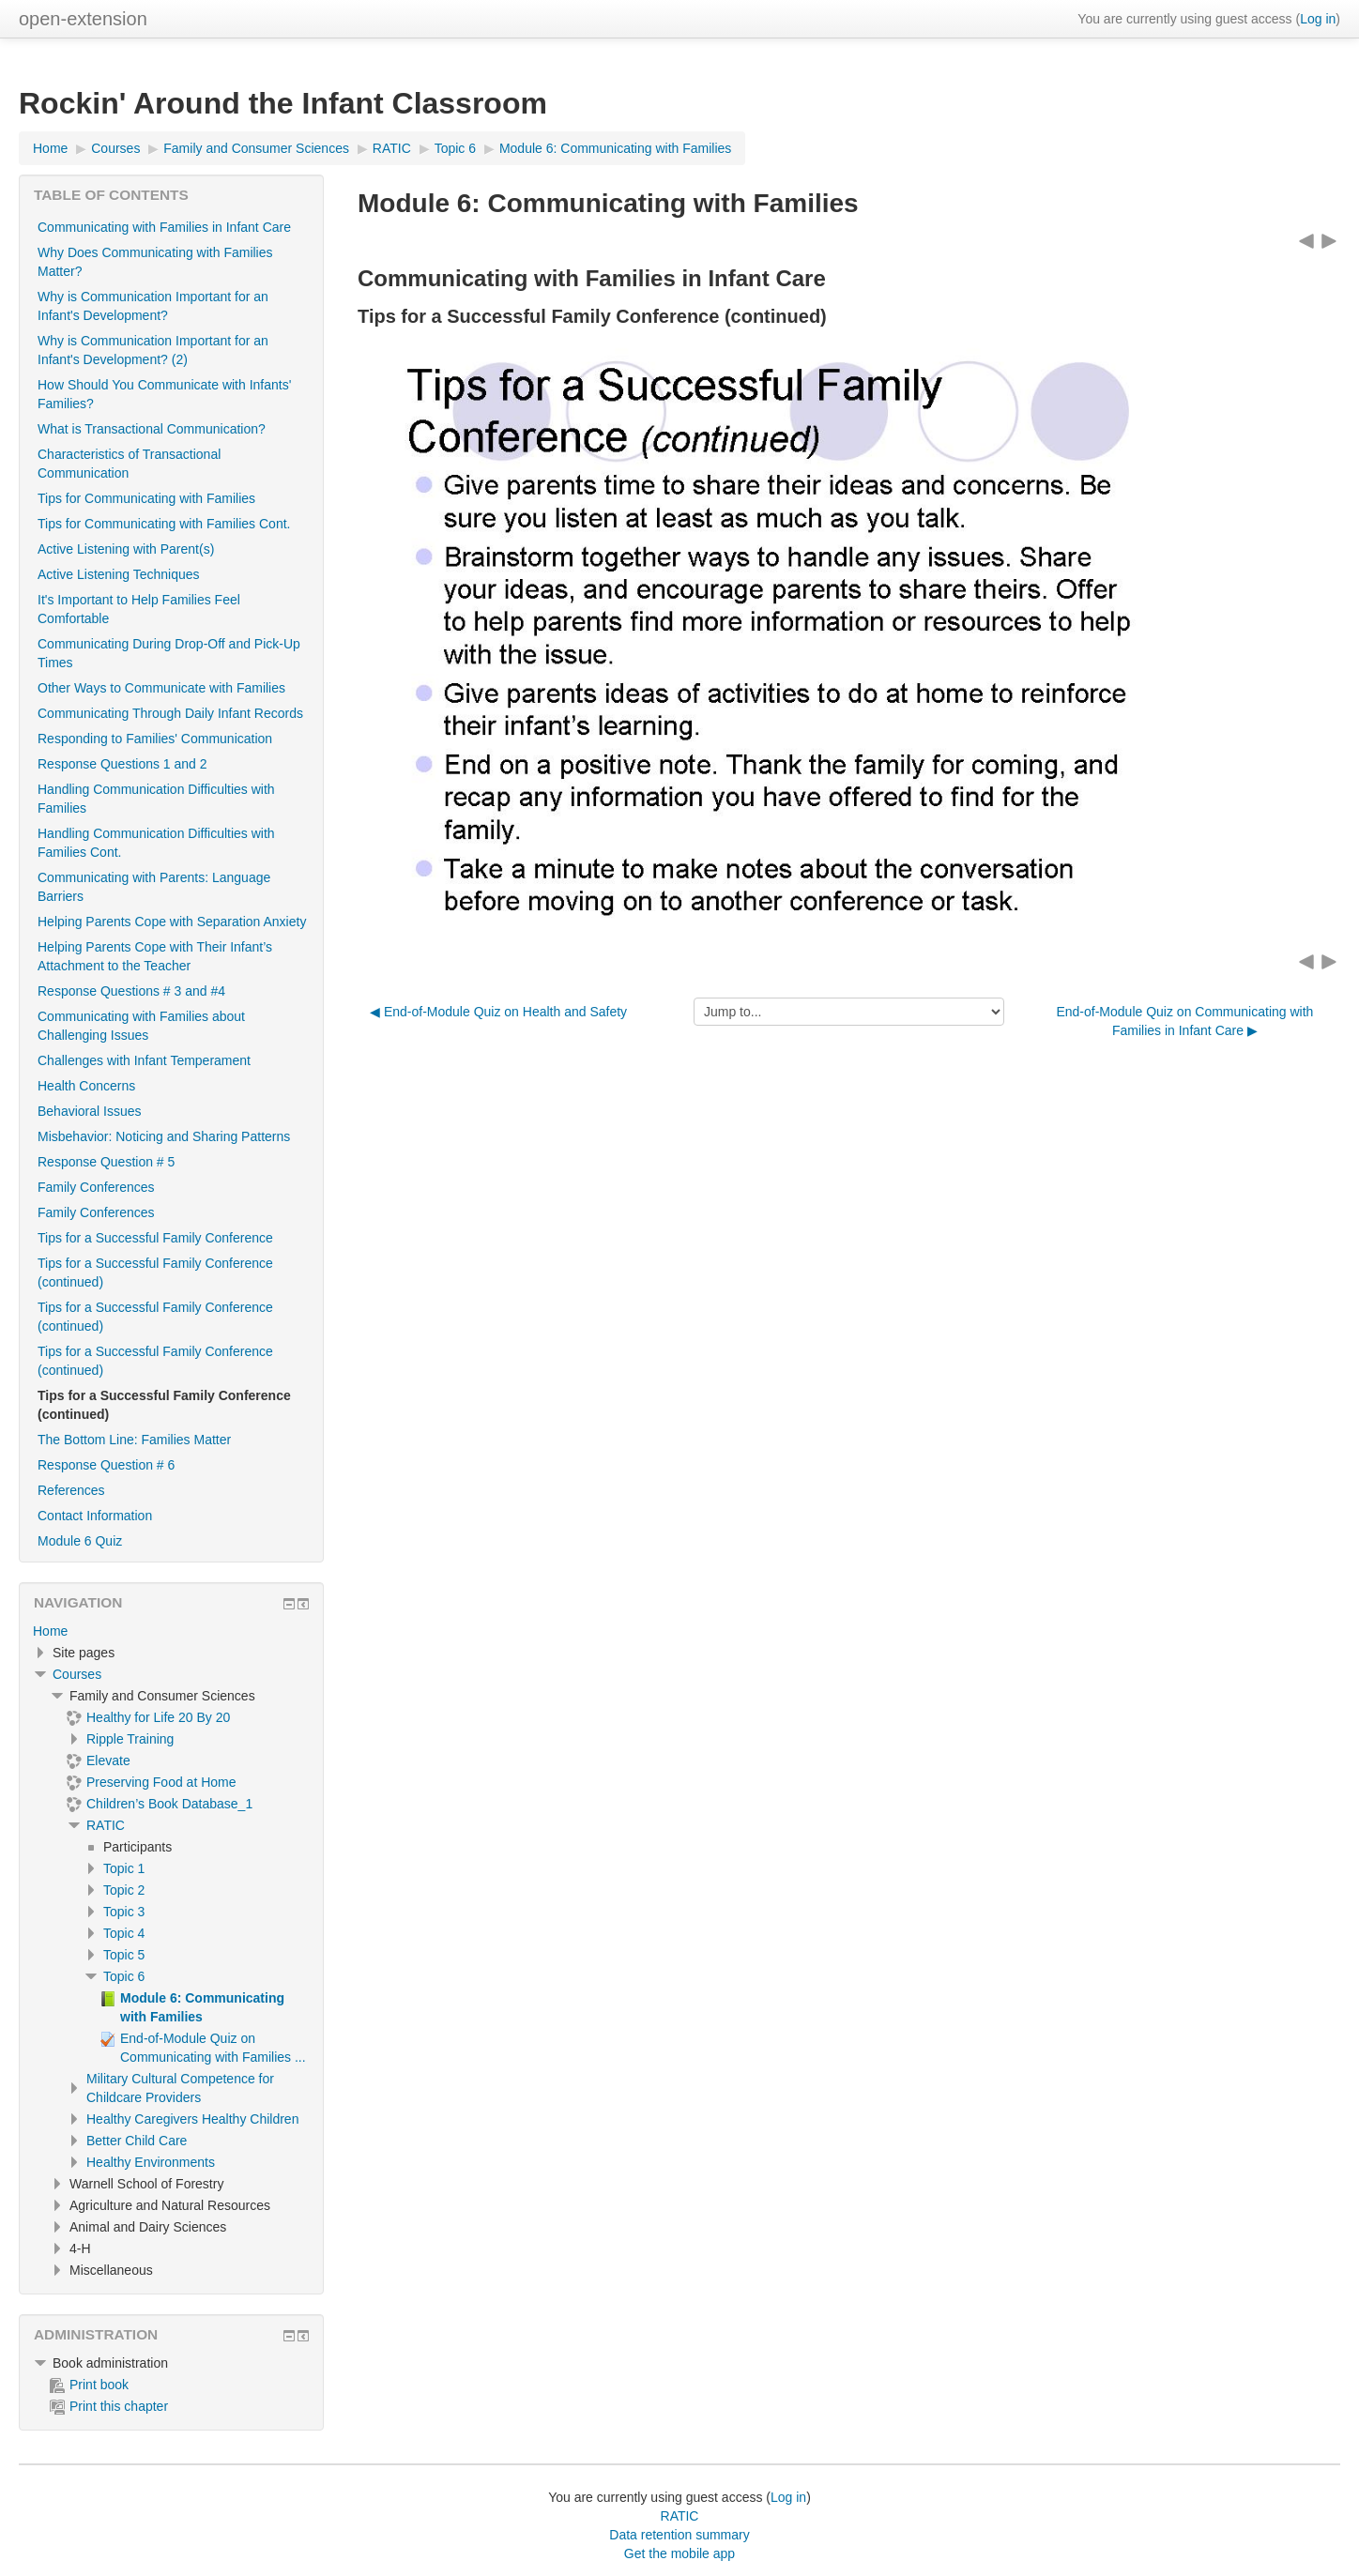  What do you see at coordinates (122, 763) in the screenshot?
I see `Response Questions 1 and 2` at bounding box center [122, 763].